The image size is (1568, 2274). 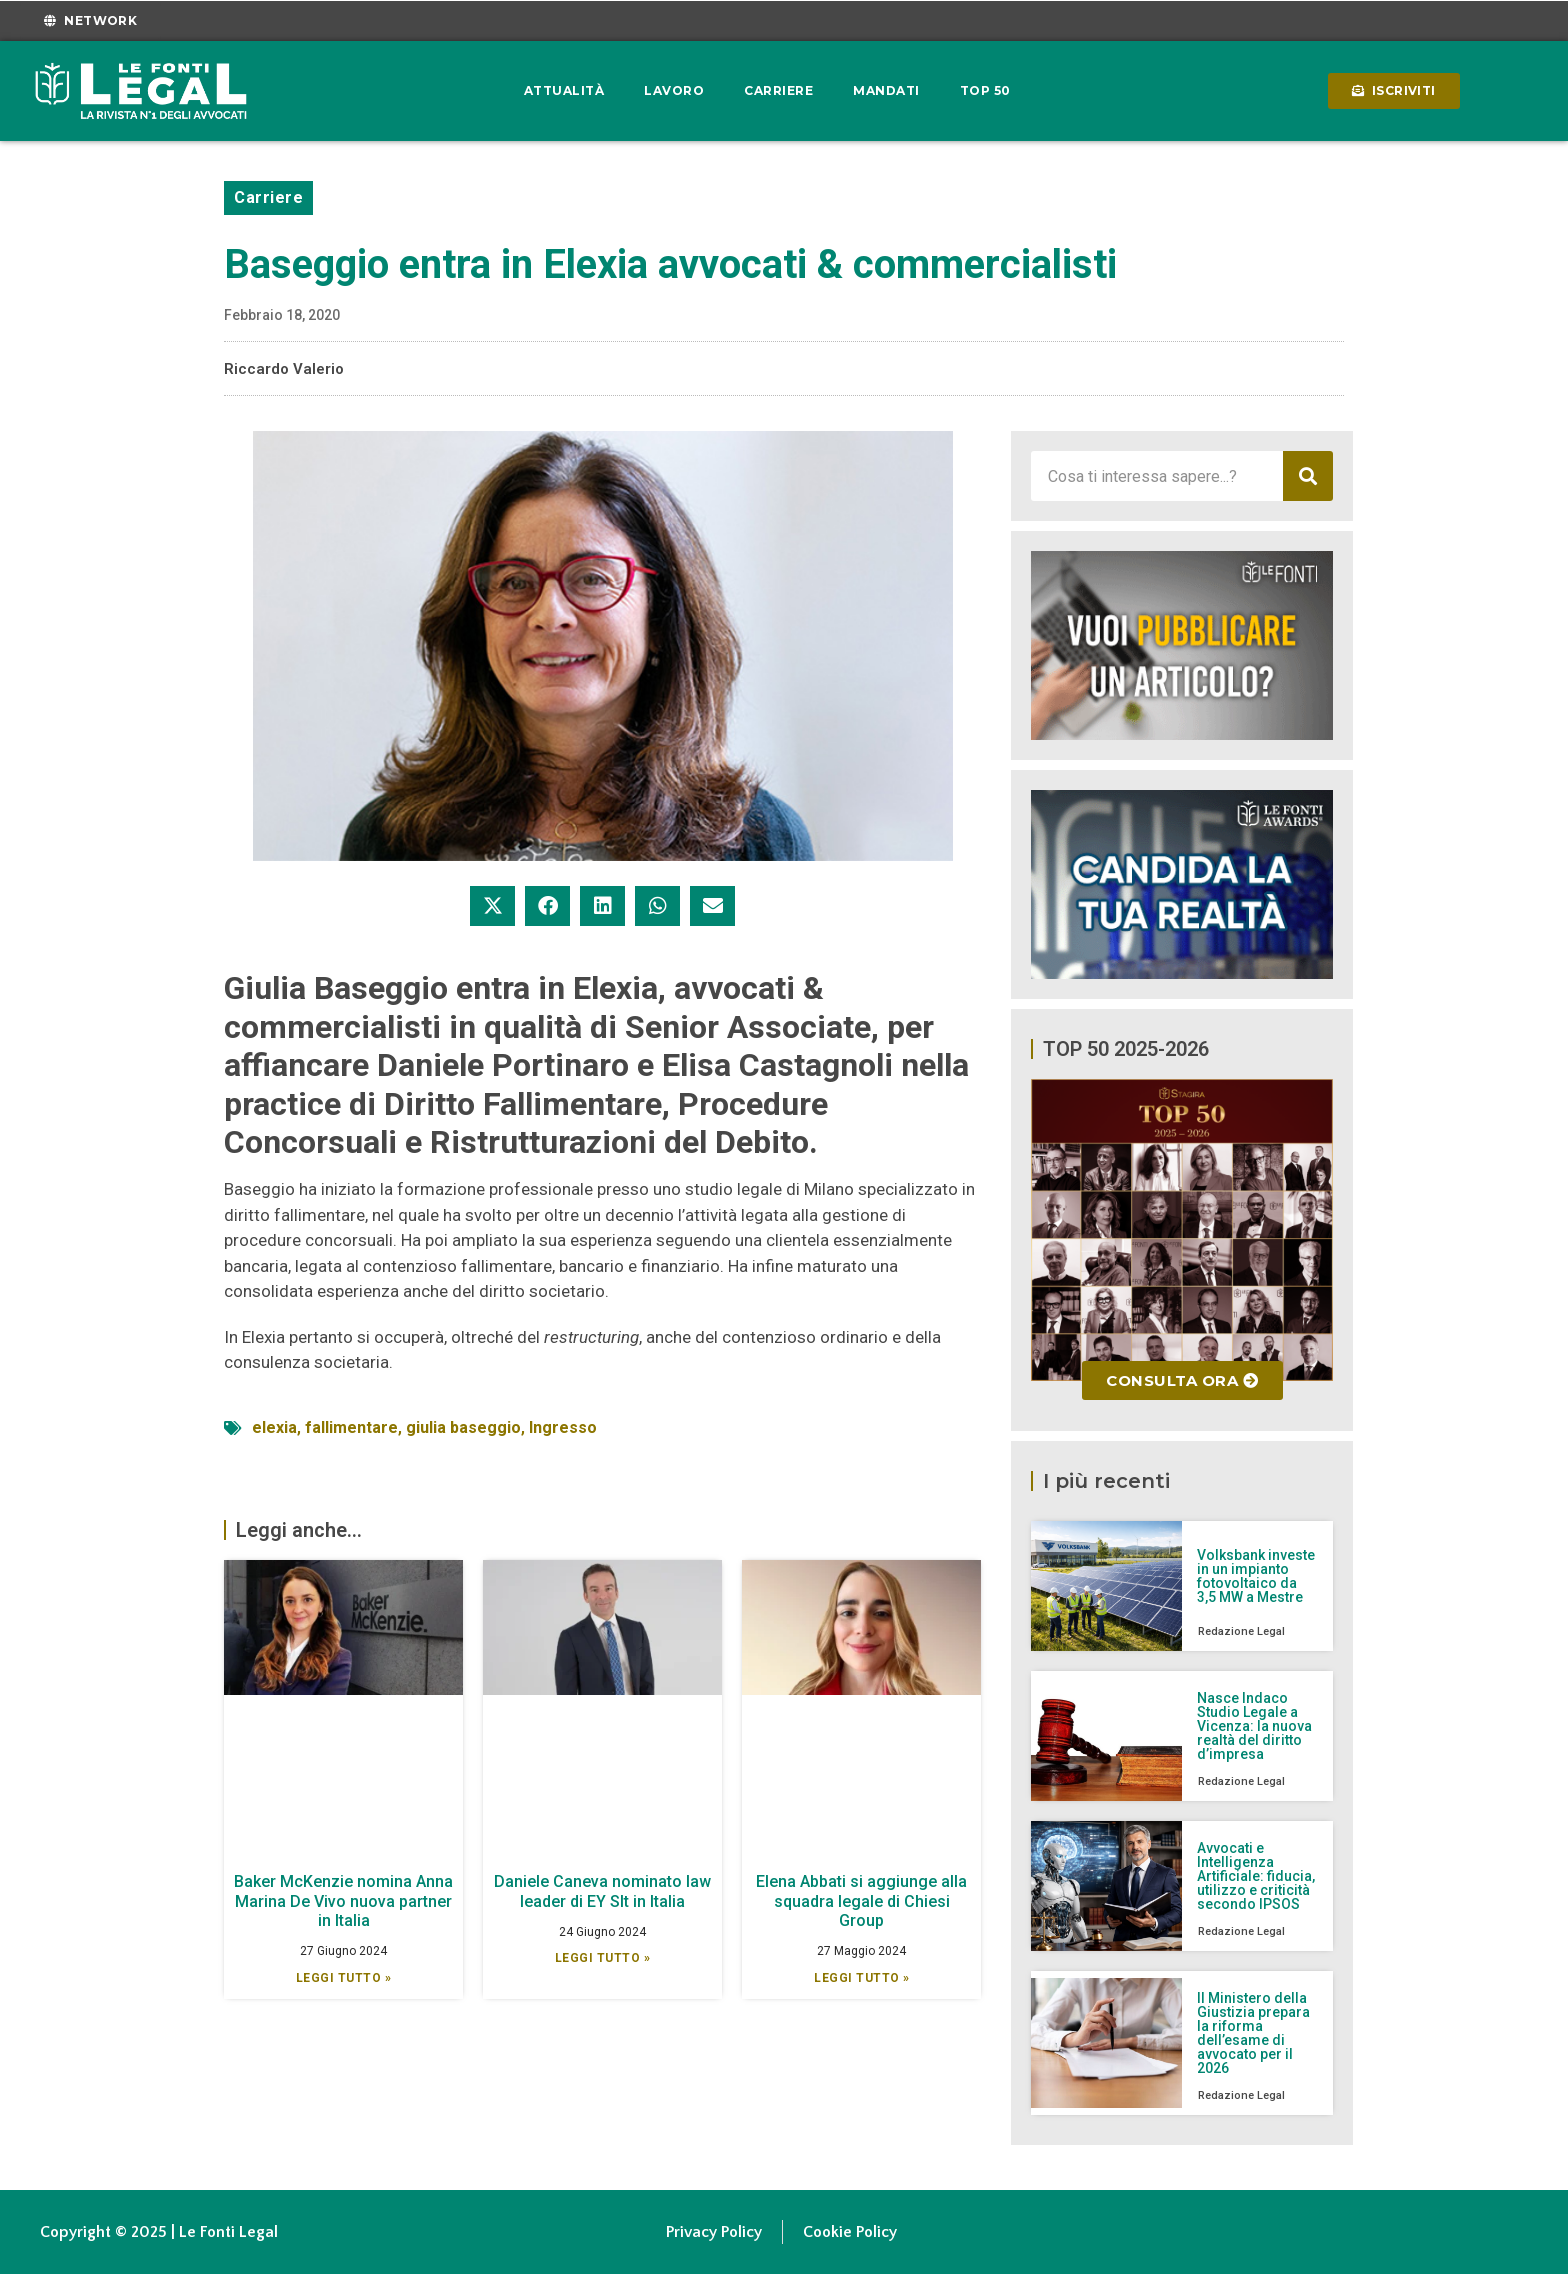 What do you see at coordinates (886, 90) in the screenshot?
I see `Mandati` at bounding box center [886, 90].